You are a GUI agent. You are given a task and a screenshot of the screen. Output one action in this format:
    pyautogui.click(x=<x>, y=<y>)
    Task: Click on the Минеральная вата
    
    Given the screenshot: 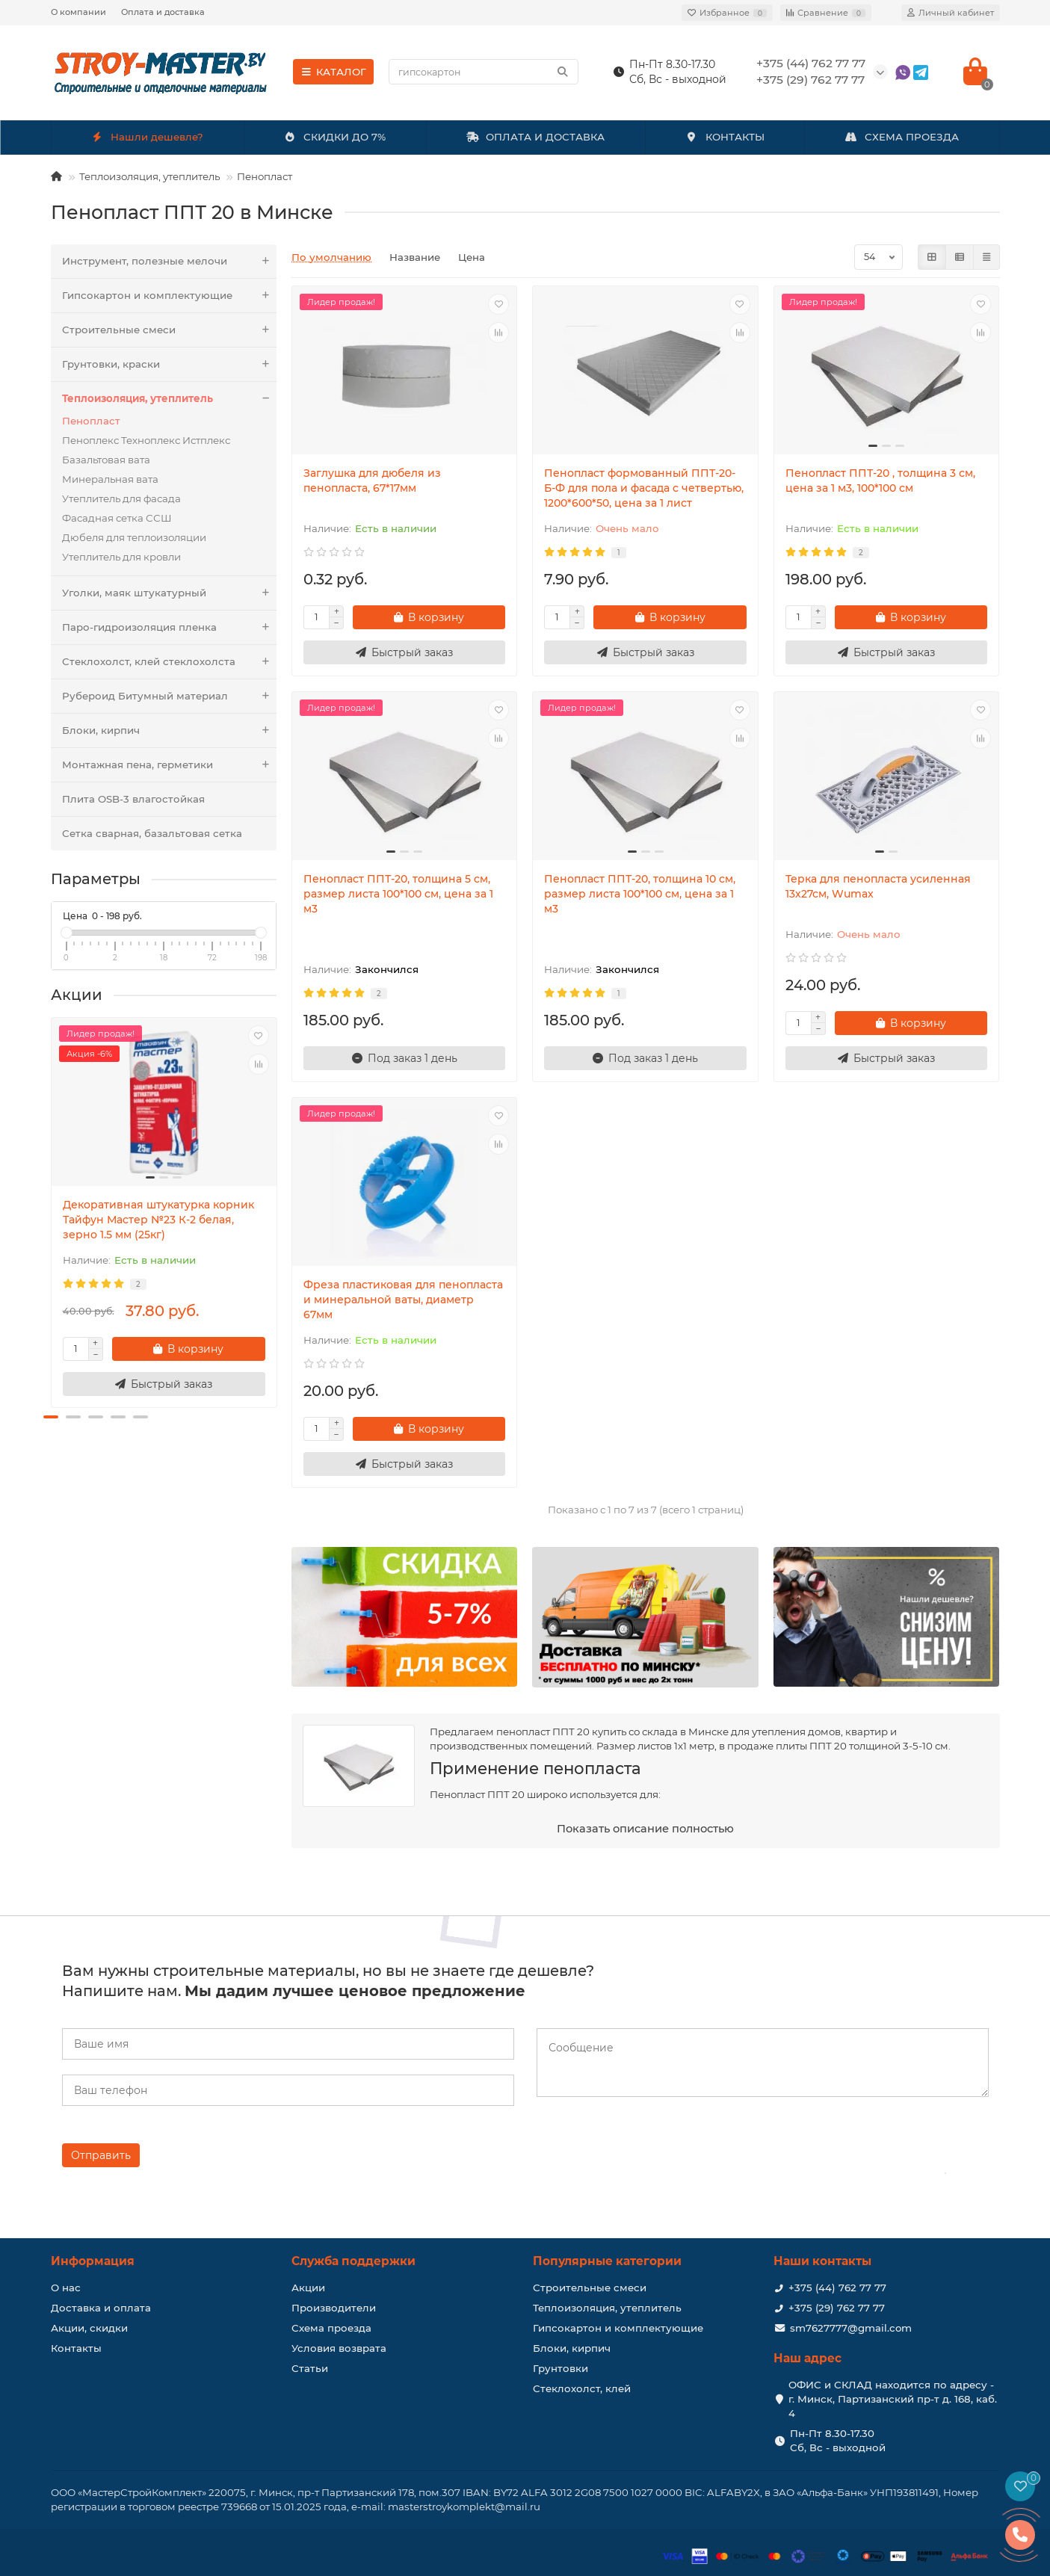 What is the action you would take?
    pyautogui.click(x=110, y=479)
    